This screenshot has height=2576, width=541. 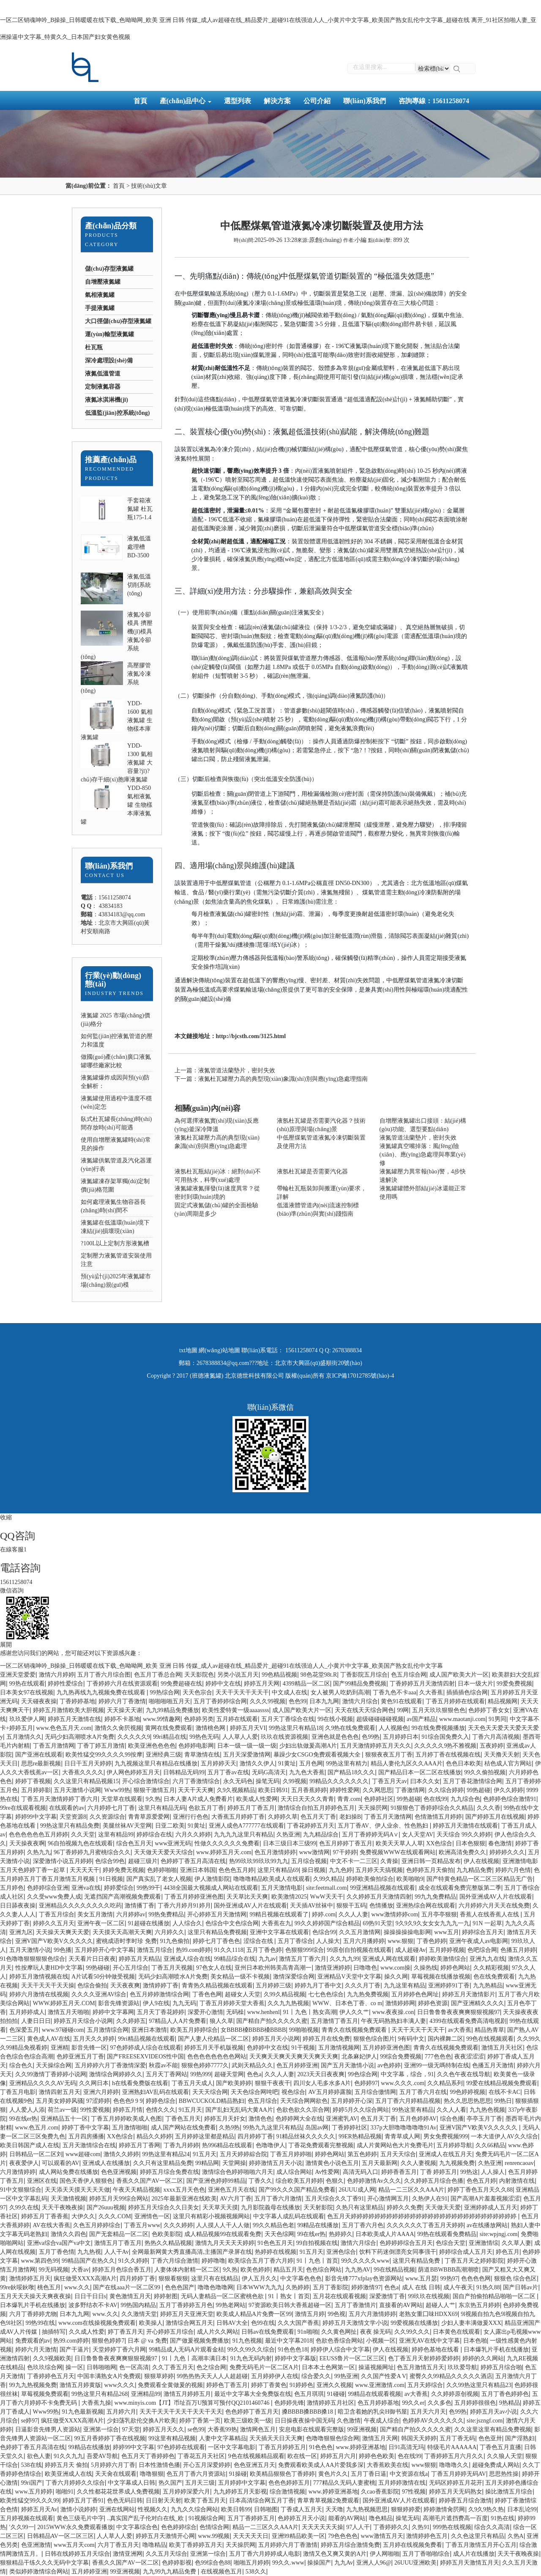 What do you see at coordinates (102, 282) in the screenshot?
I see `自增壓液氮罐` at bounding box center [102, 282].